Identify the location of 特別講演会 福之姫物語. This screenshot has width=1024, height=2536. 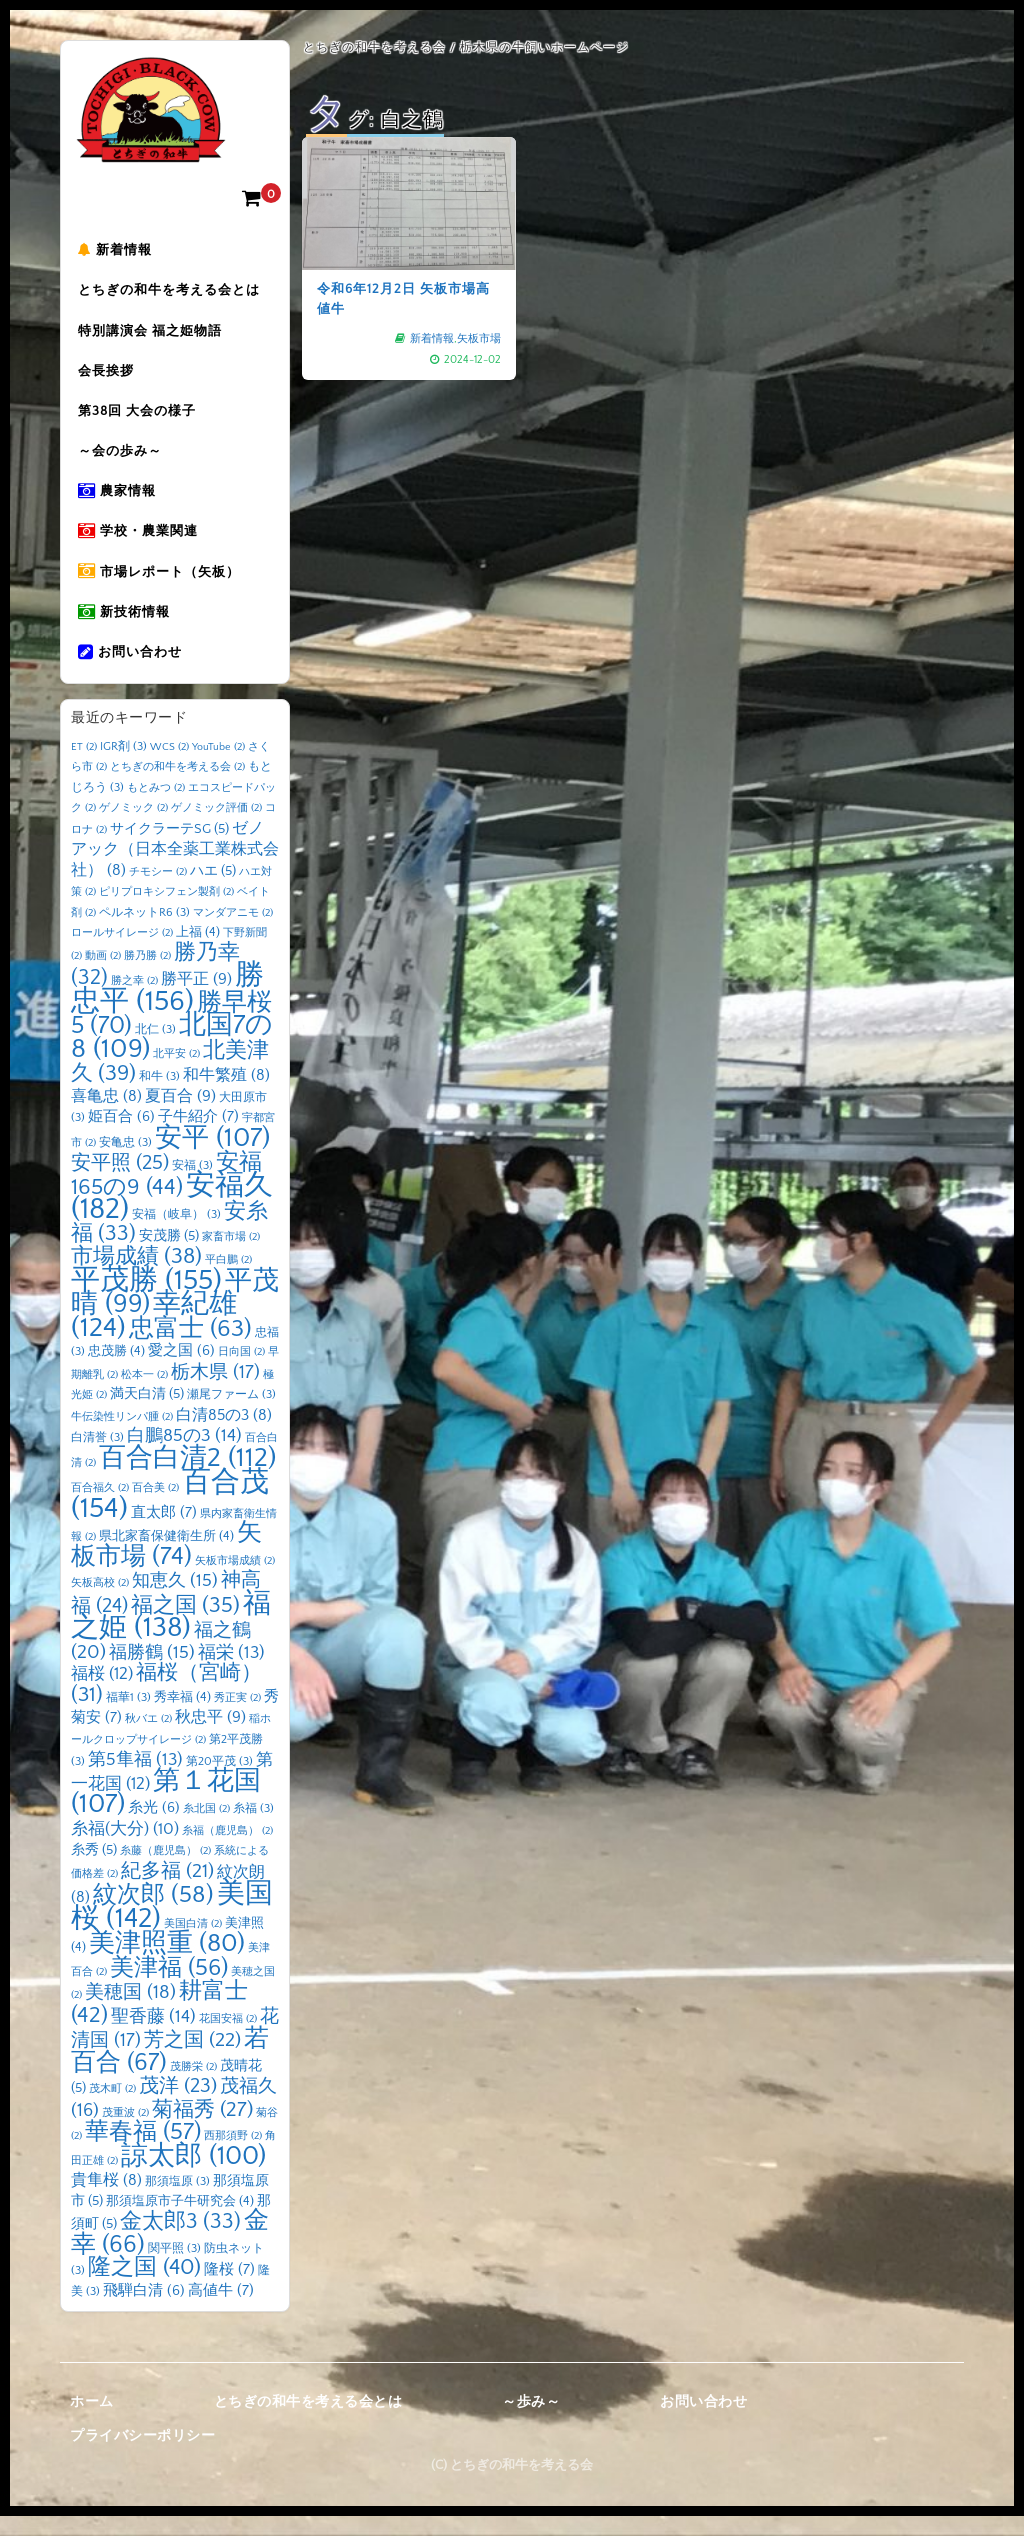
(153, 335).